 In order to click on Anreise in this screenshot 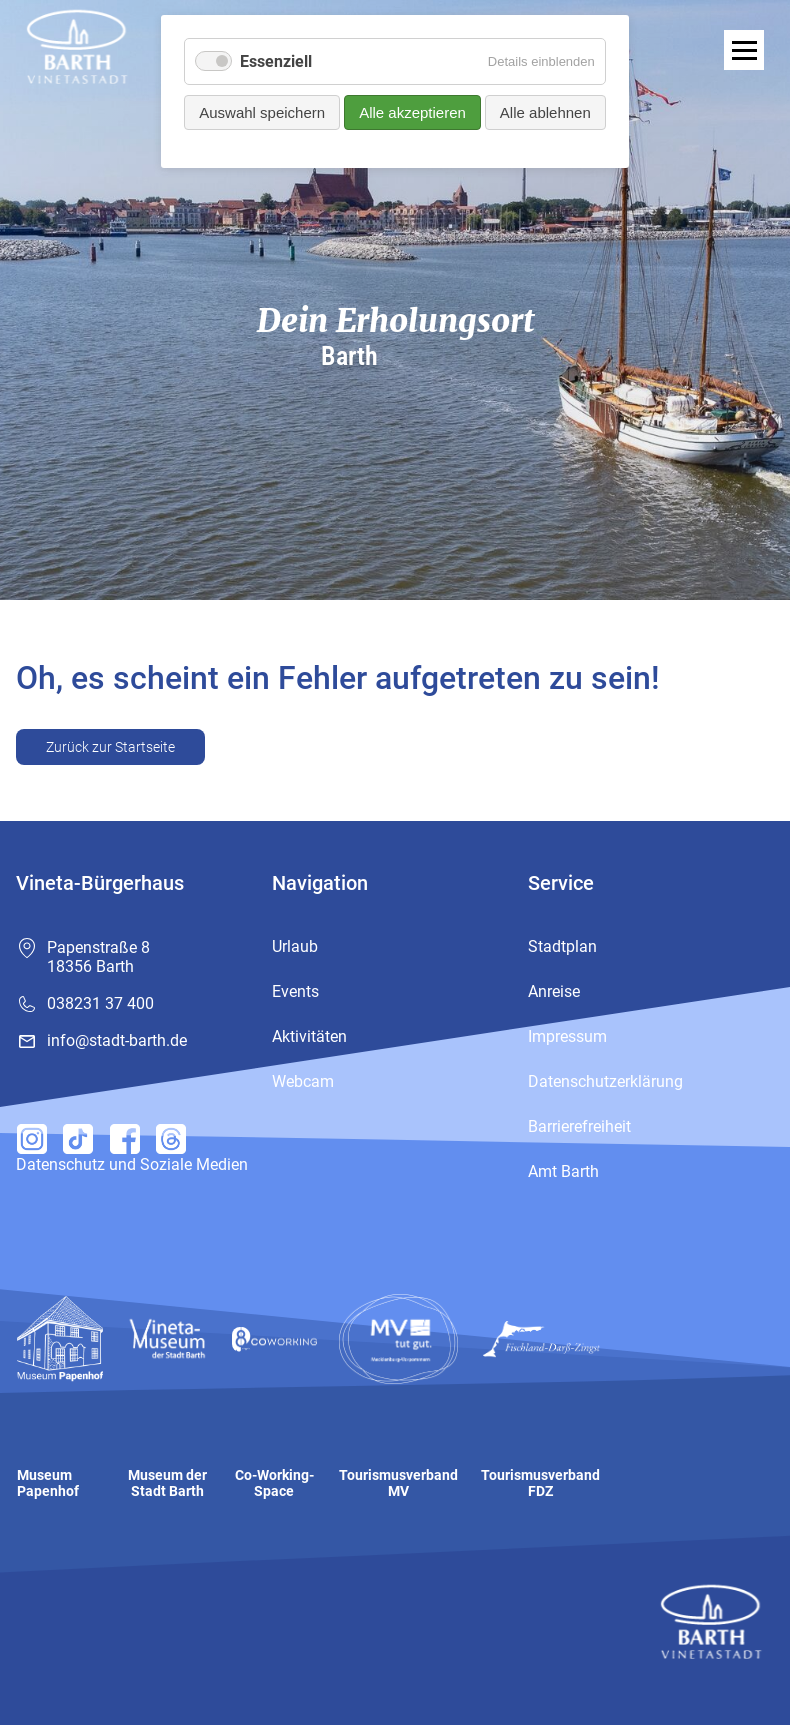, I will do `click(554, 991)`.